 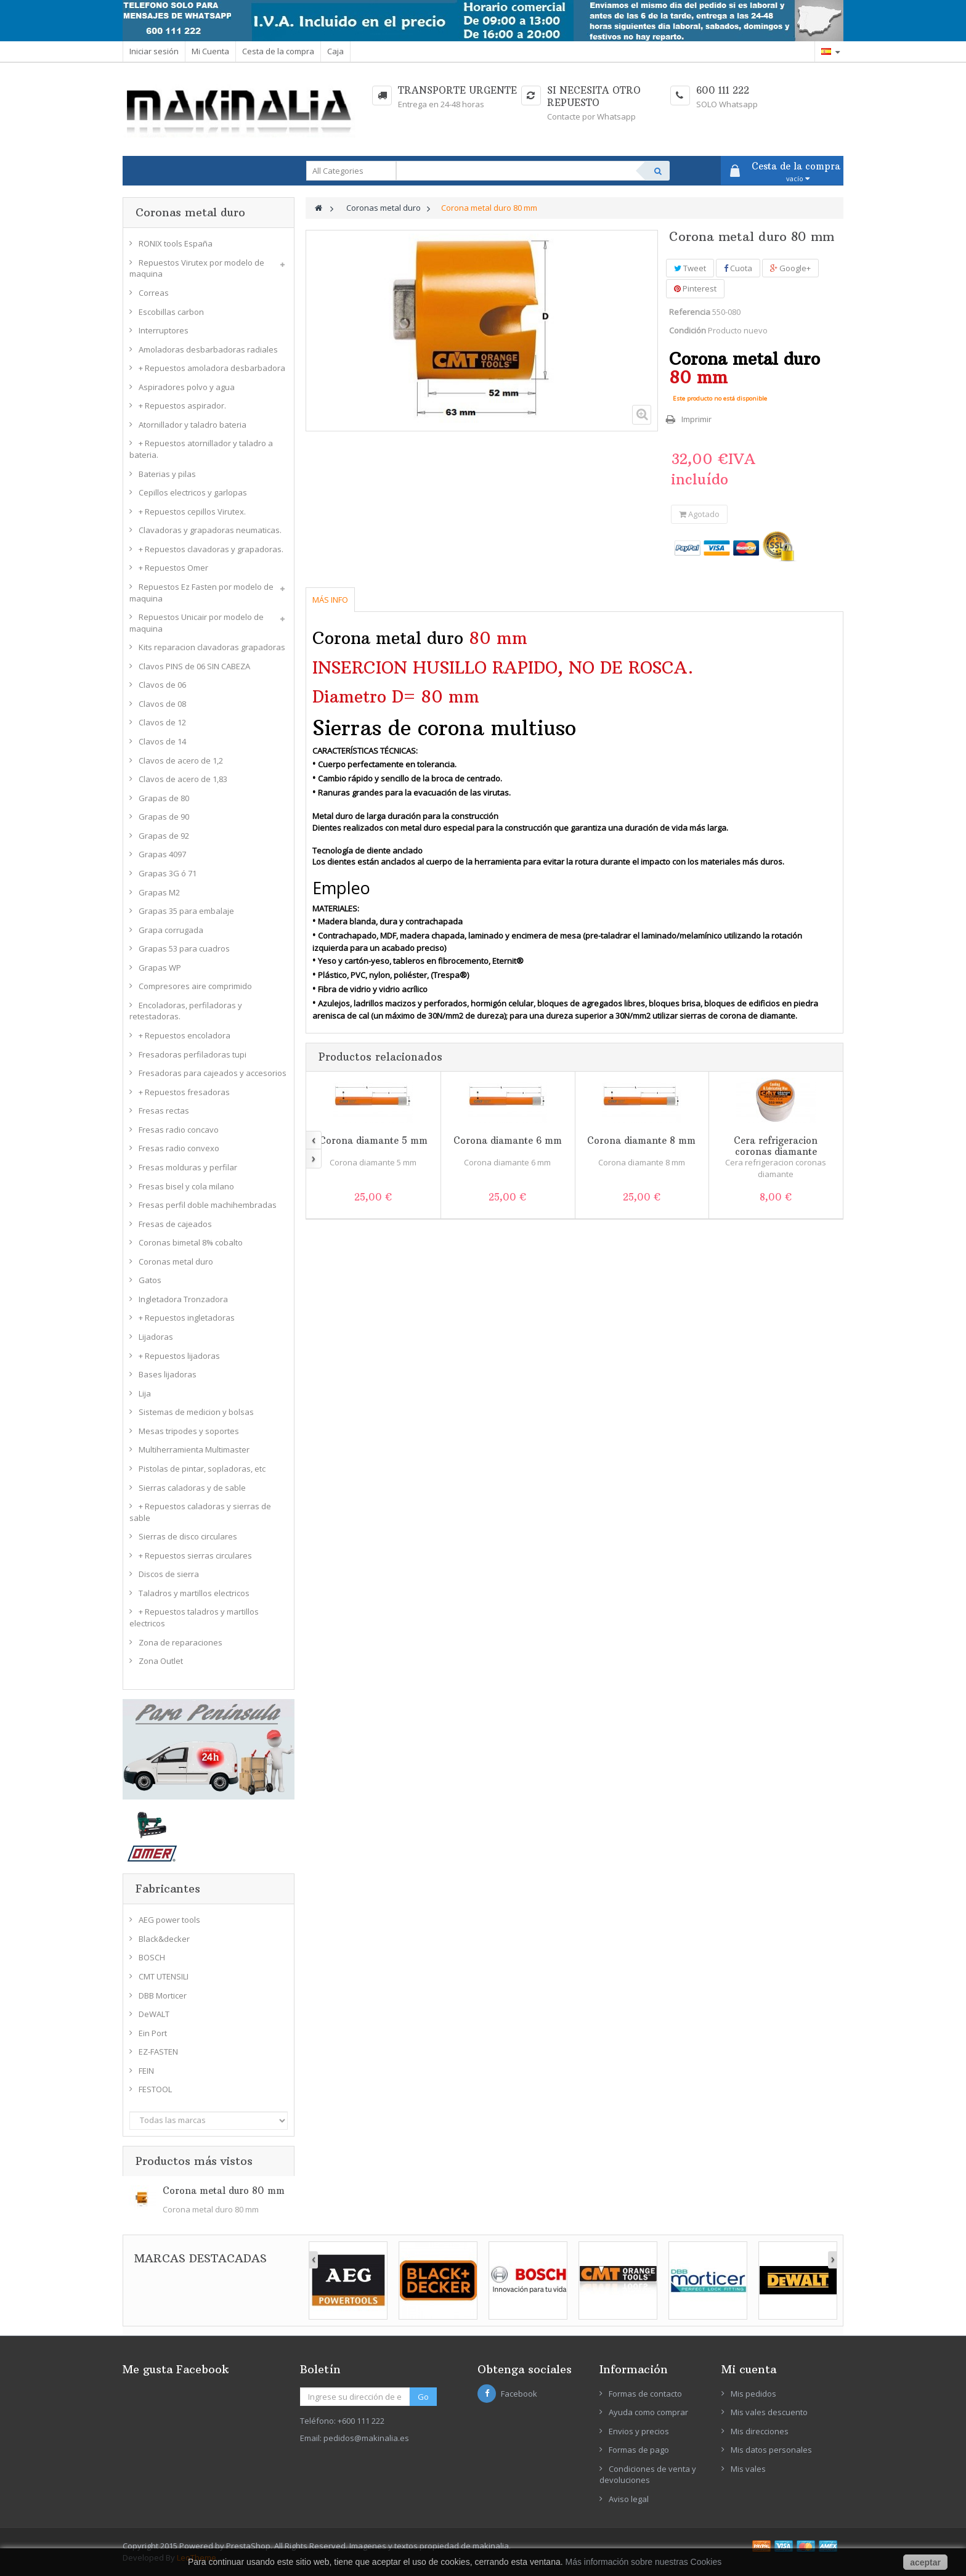 What do you see at coordinates (335, 51) in the screenshot?
I see `Caja` at bounding box center [335, 51].